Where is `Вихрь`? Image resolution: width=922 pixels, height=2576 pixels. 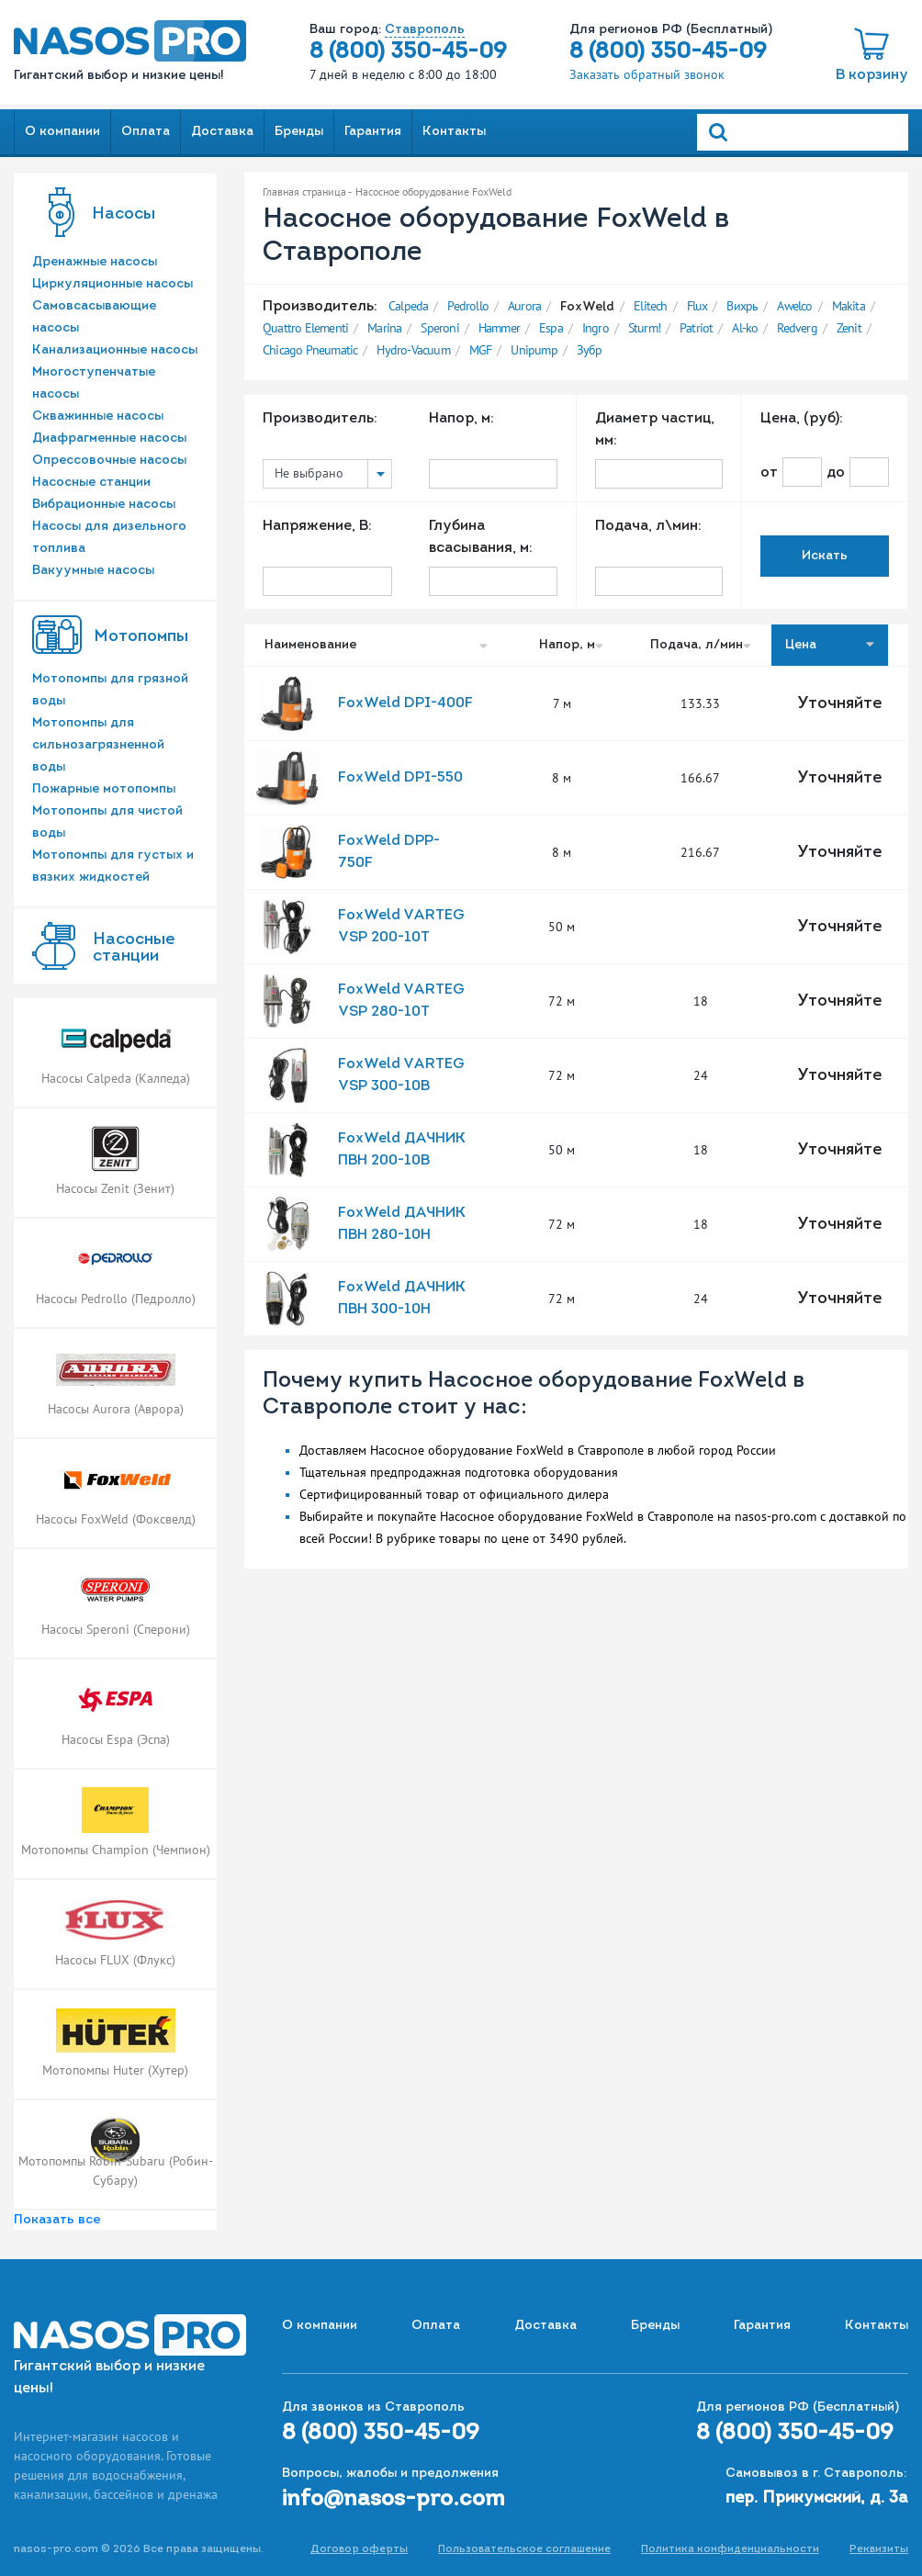
Вихрь is located at coordinates (742, 306).